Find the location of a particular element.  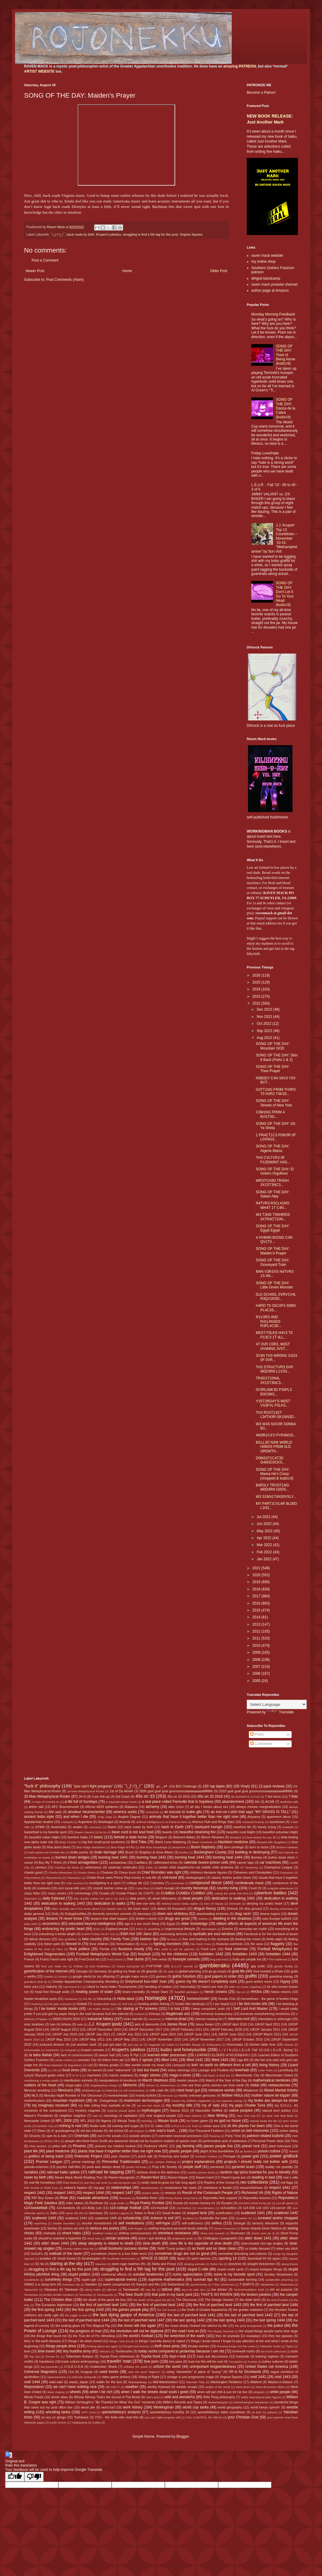

respect 1441 is located at coordinates (279, 2187).